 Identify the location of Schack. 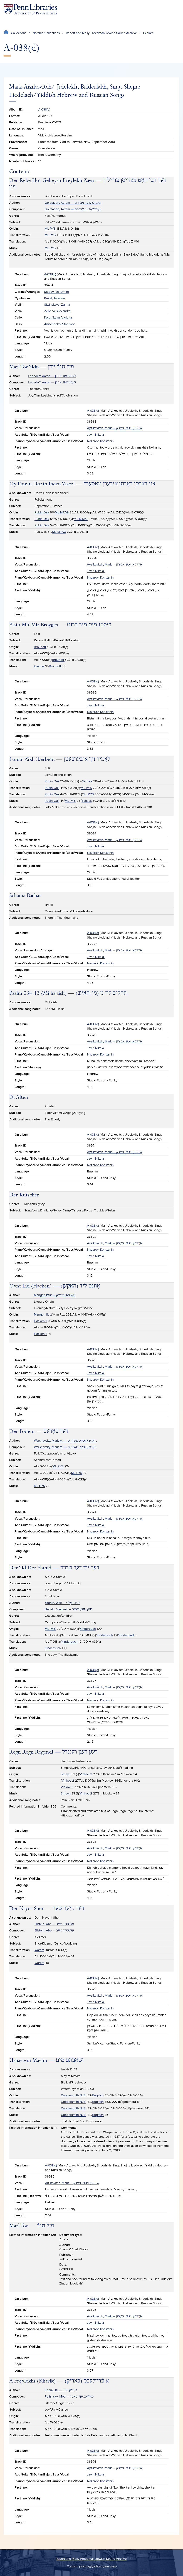
(87, 781).